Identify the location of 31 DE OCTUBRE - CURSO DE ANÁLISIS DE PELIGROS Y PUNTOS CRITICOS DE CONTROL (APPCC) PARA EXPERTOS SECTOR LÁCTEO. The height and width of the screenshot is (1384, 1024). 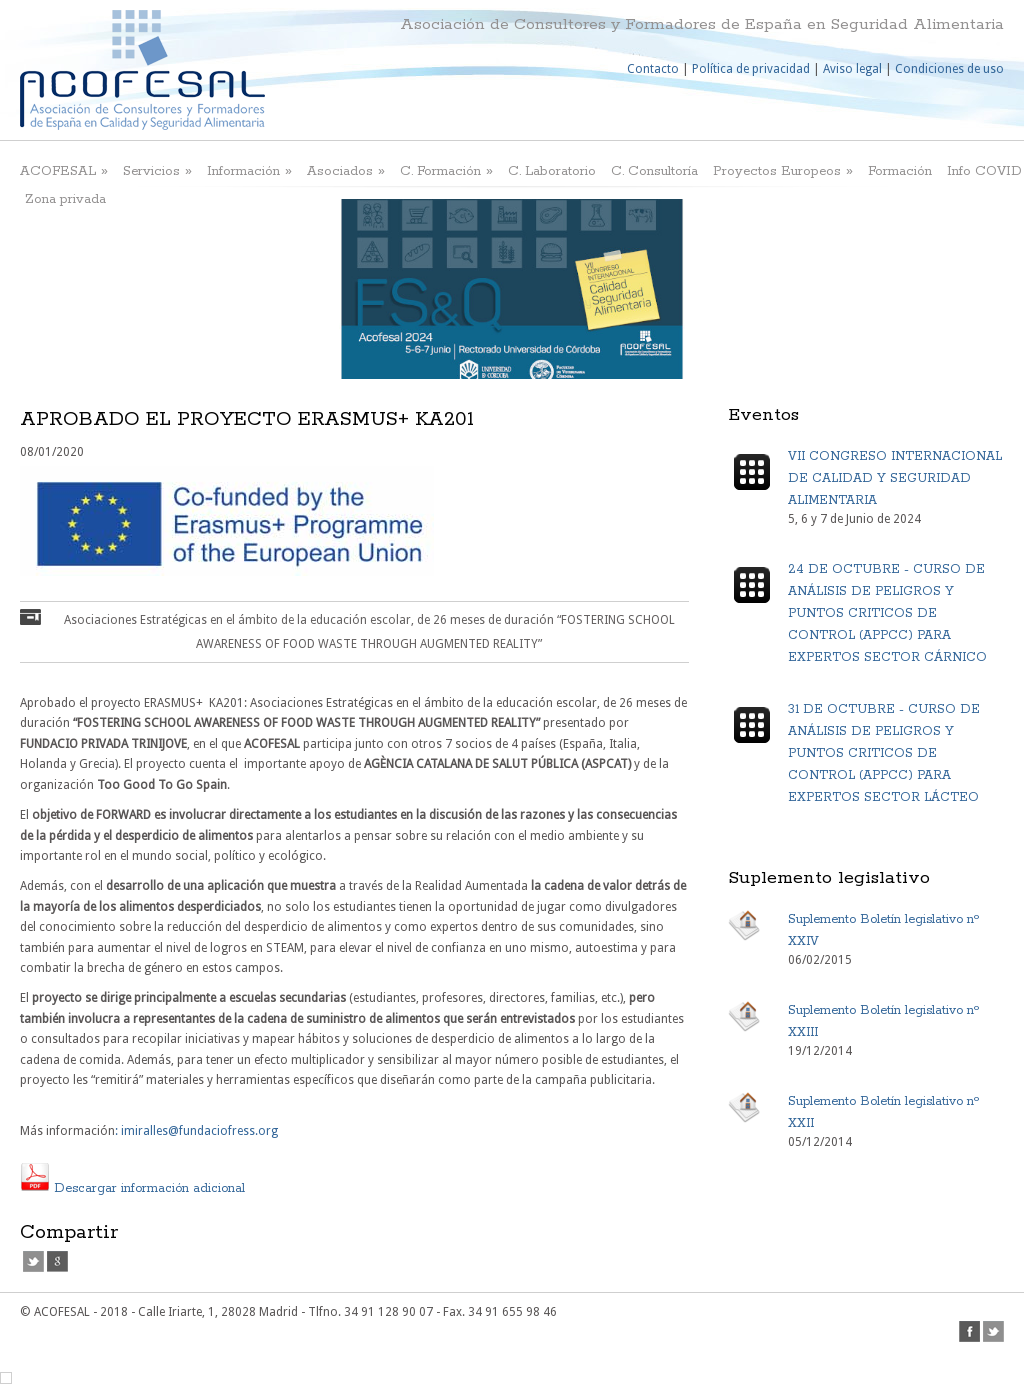
(884, 753).